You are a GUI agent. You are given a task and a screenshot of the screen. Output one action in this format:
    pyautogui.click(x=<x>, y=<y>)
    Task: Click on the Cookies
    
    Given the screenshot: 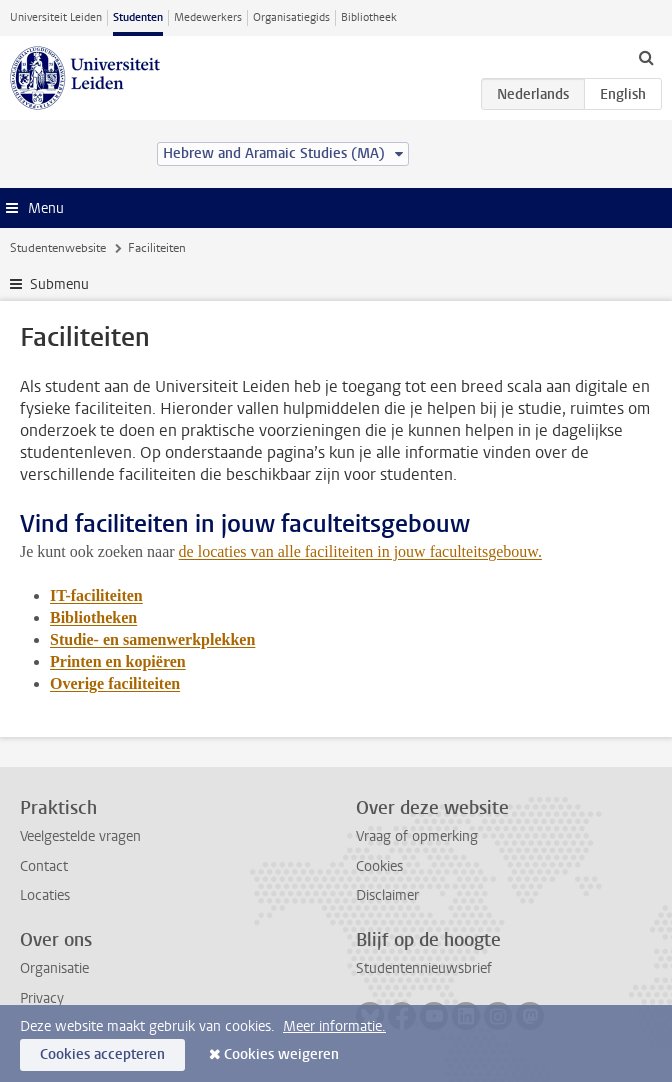 What is the action you would take?
    pyautogui.click(x=379, y=866)
    